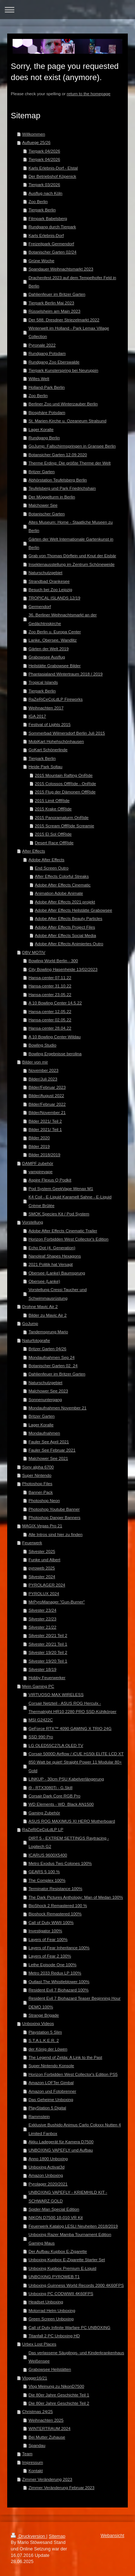 The height and width of the screenshot is (2576, 135). I want to click on Freizeitpark Germendorf, so click(51, 243).